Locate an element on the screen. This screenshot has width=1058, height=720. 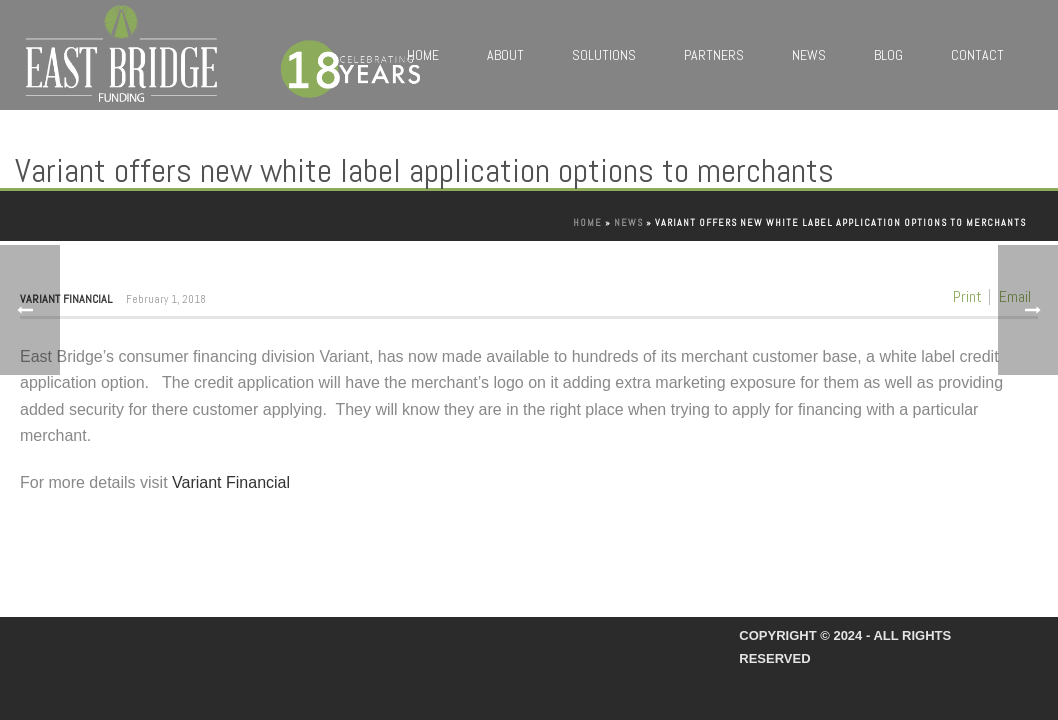
Home is located at coordinates (587, 222).